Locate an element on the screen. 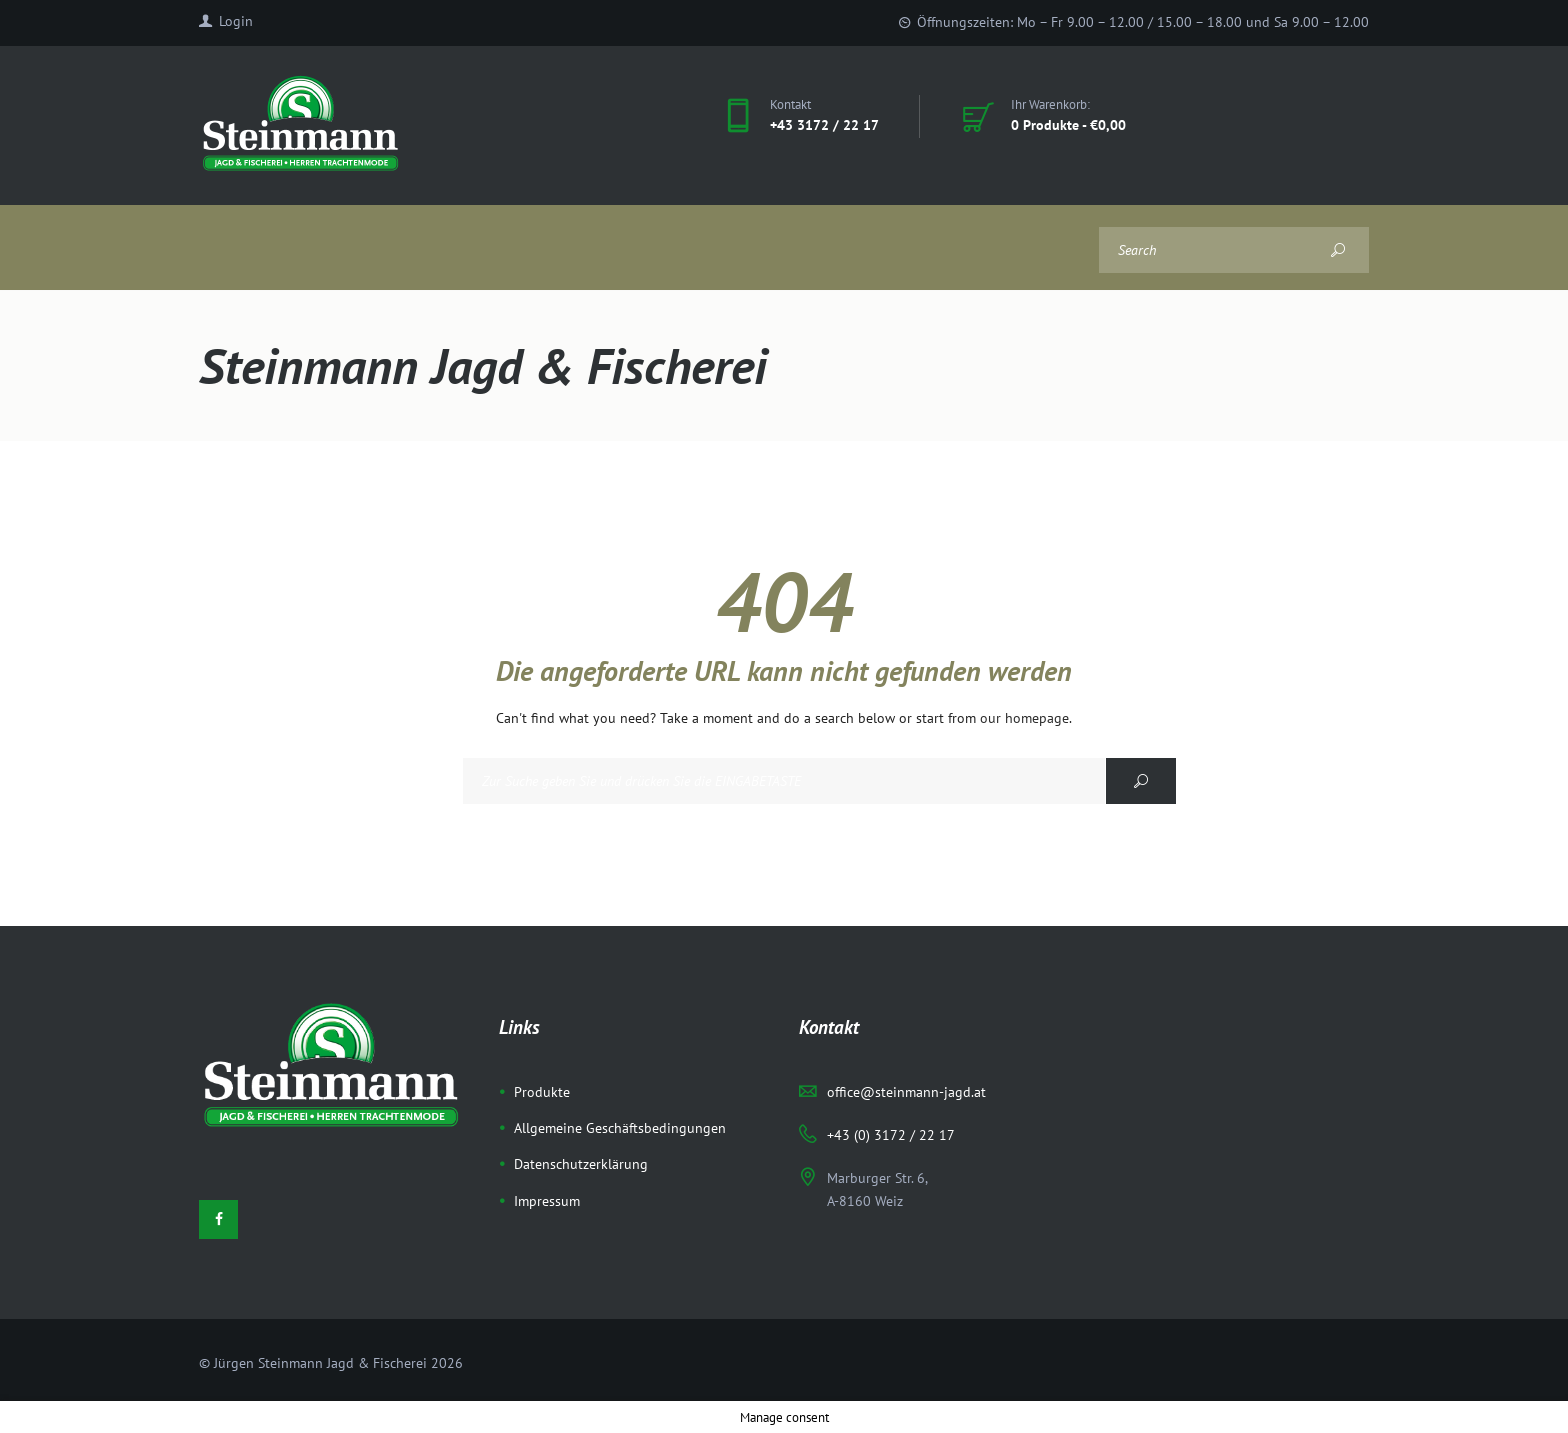 The height and width of the screenshot is (1433, 1568). our homepage is located at coordinates (1024, 718).